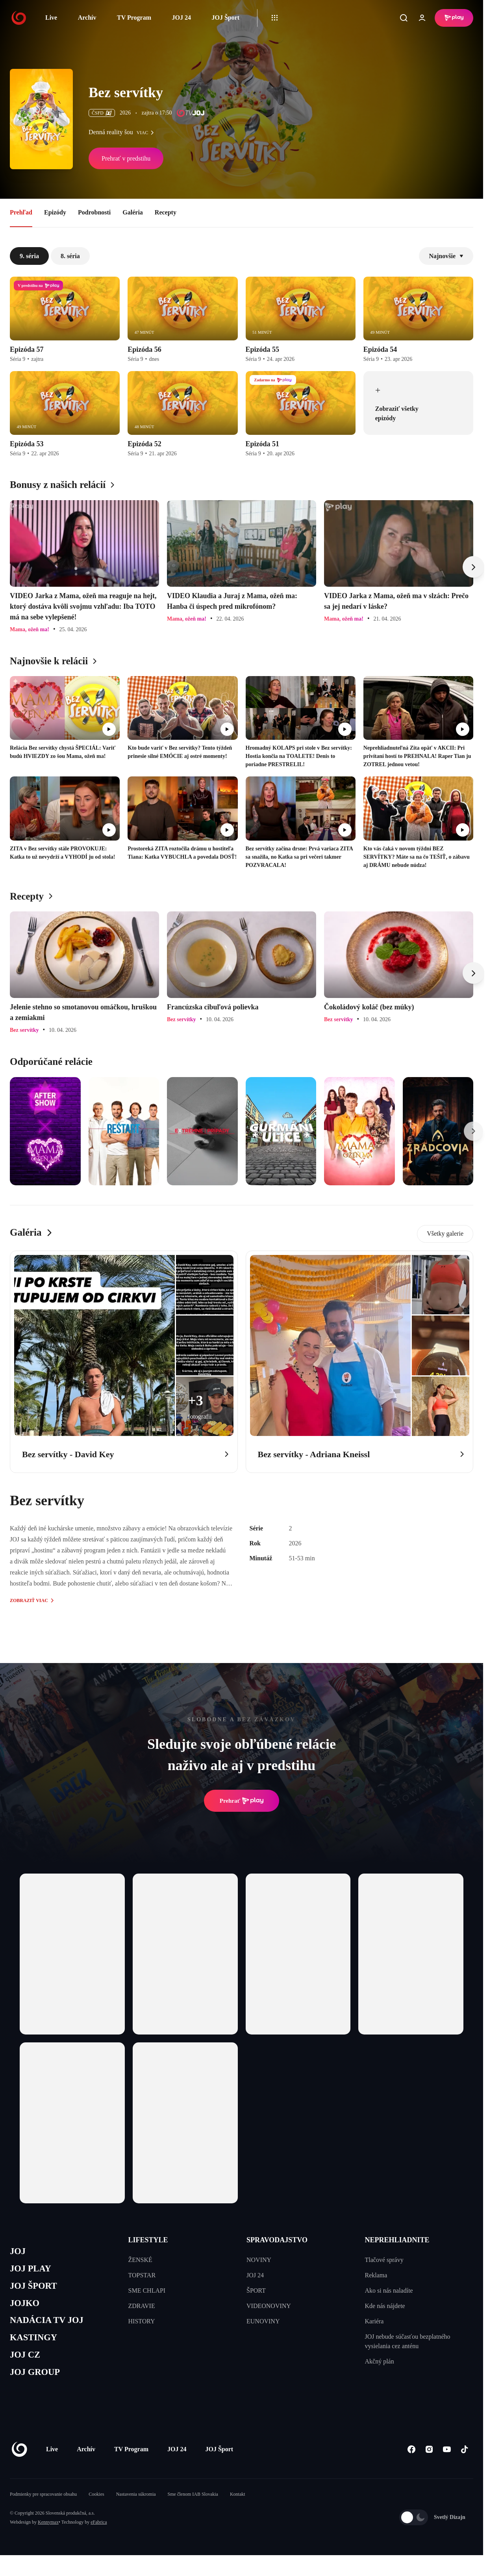 This screenshot has width=489, height=2576. What do you see at coordinates (50, 2326) in the screenshot?
I see `NADÁCIA TV JOJ` at bounding box center [50, 2326].